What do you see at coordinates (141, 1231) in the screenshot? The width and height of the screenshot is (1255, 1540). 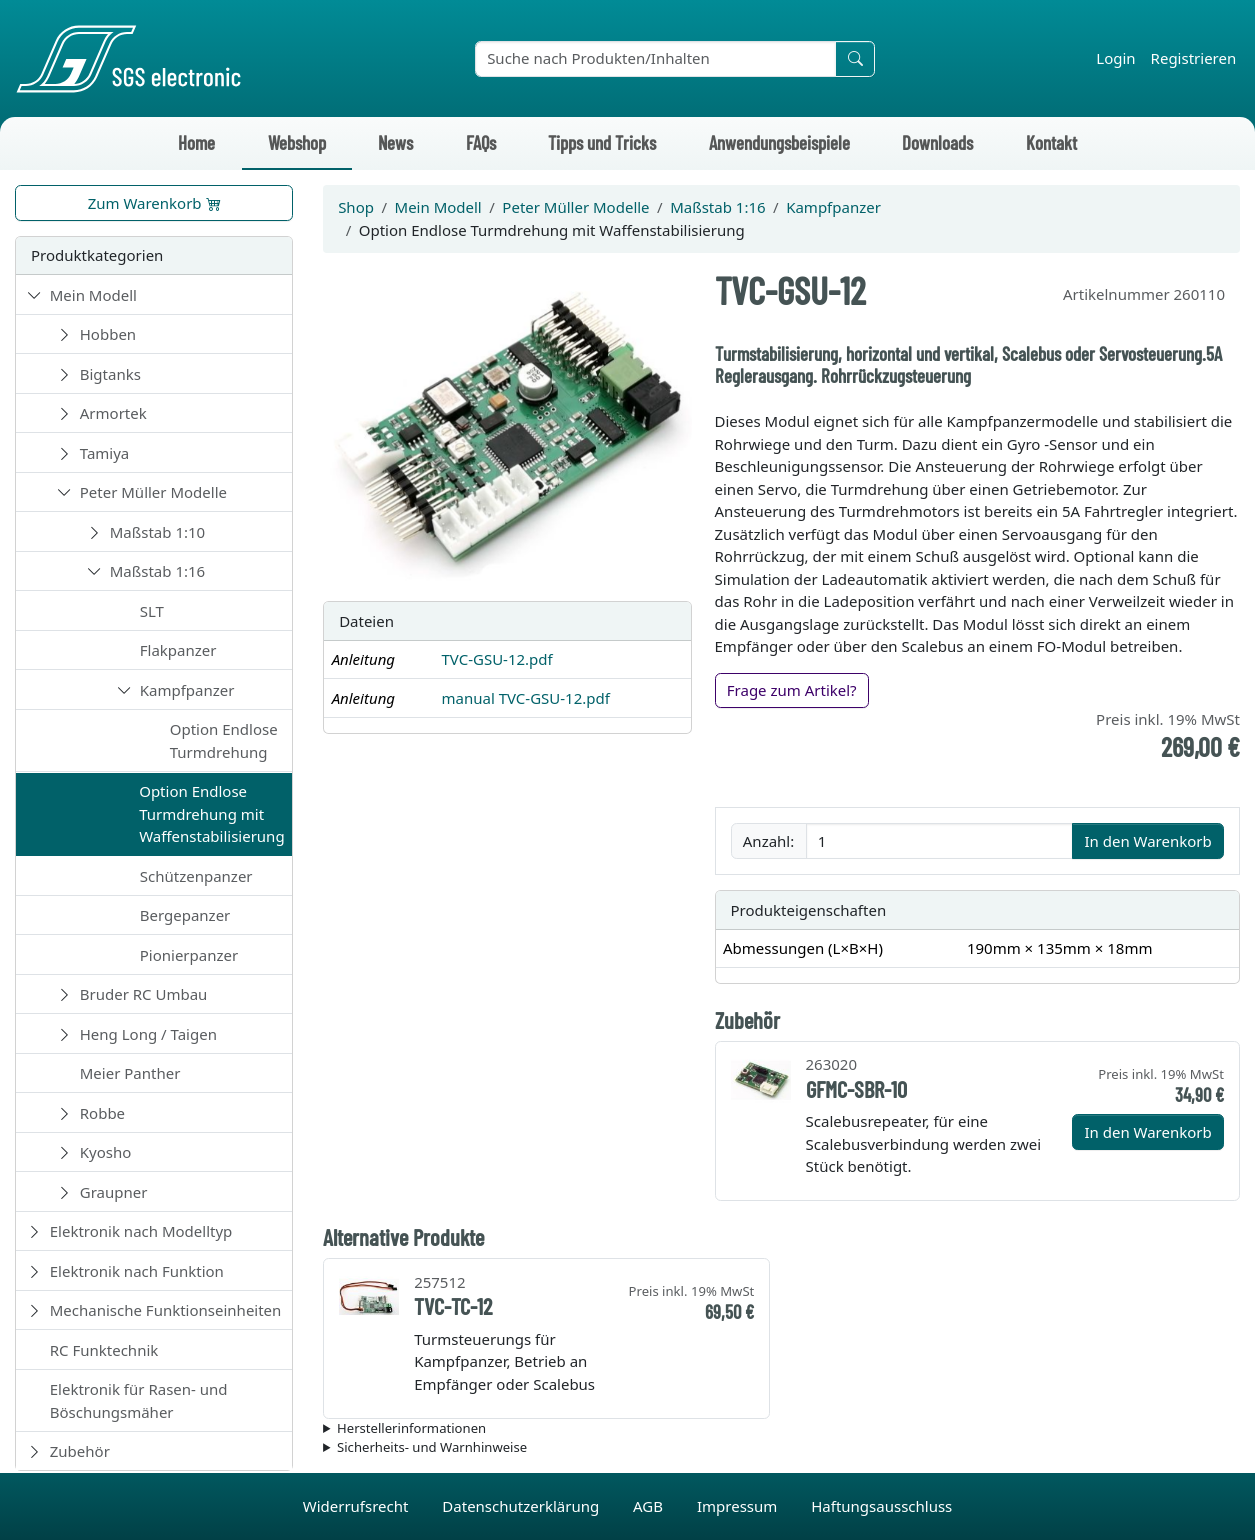 I see `Elektronik nach Modelltyp` at bounding box center [141, 1231].